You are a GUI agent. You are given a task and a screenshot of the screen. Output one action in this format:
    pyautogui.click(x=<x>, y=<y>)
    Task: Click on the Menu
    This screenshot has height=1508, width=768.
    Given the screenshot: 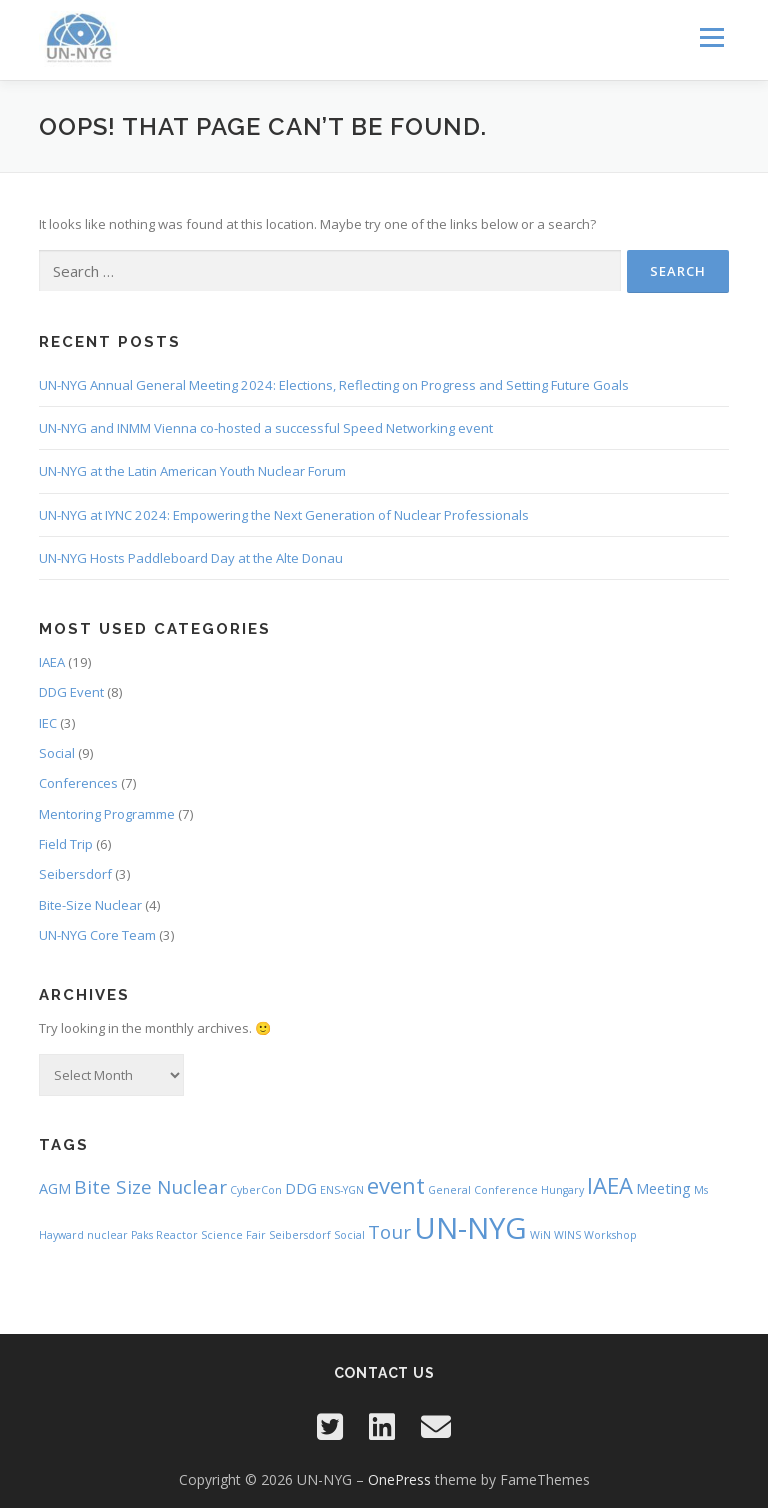 What is the action you would take?
    pyautogui.click(x=711, y=37)
    